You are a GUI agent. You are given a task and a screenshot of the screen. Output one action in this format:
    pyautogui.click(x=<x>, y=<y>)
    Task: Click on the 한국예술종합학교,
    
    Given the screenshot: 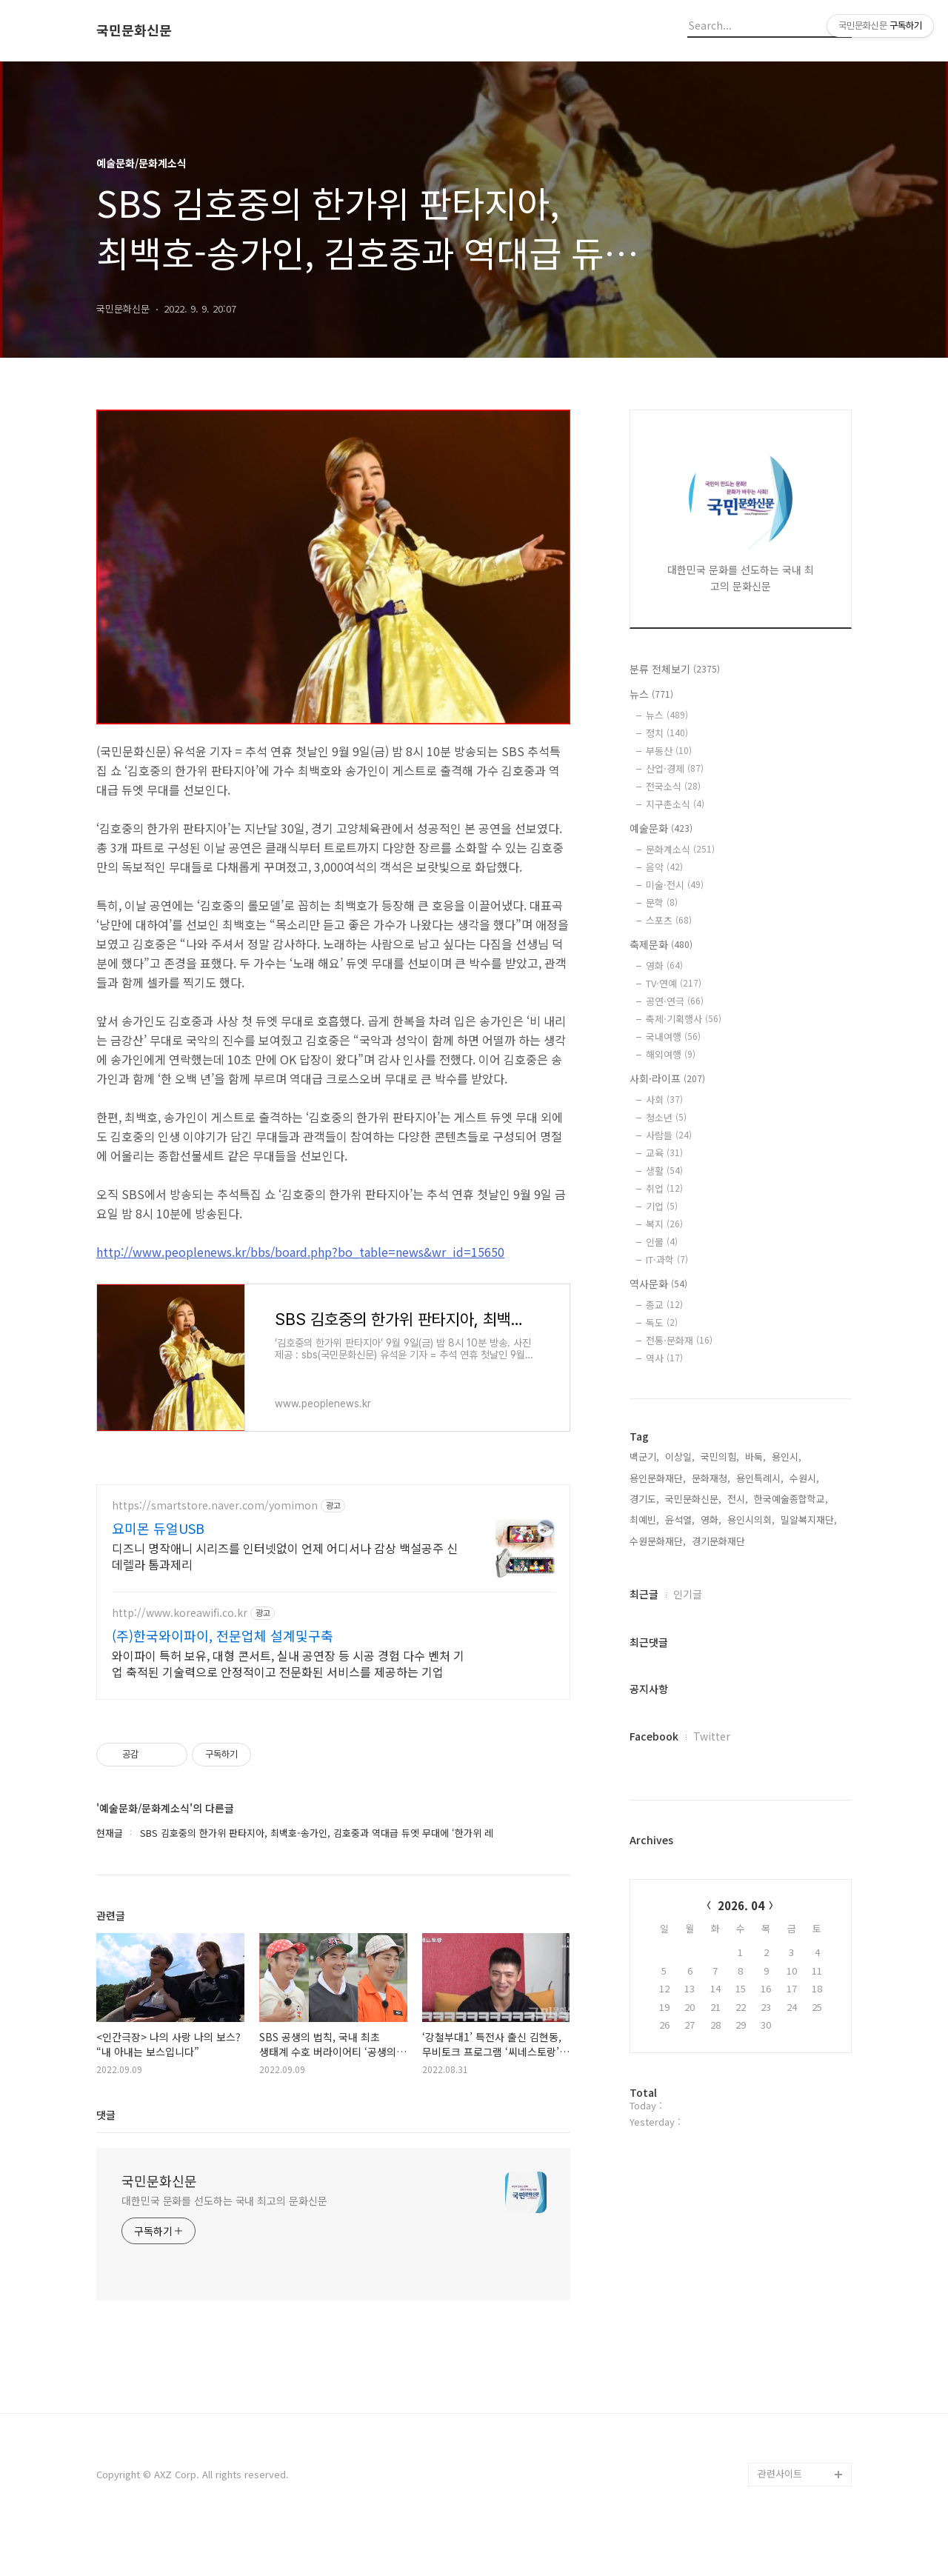 What is the action you would take?
    pyautogui.click(x=791, y=1499)
    